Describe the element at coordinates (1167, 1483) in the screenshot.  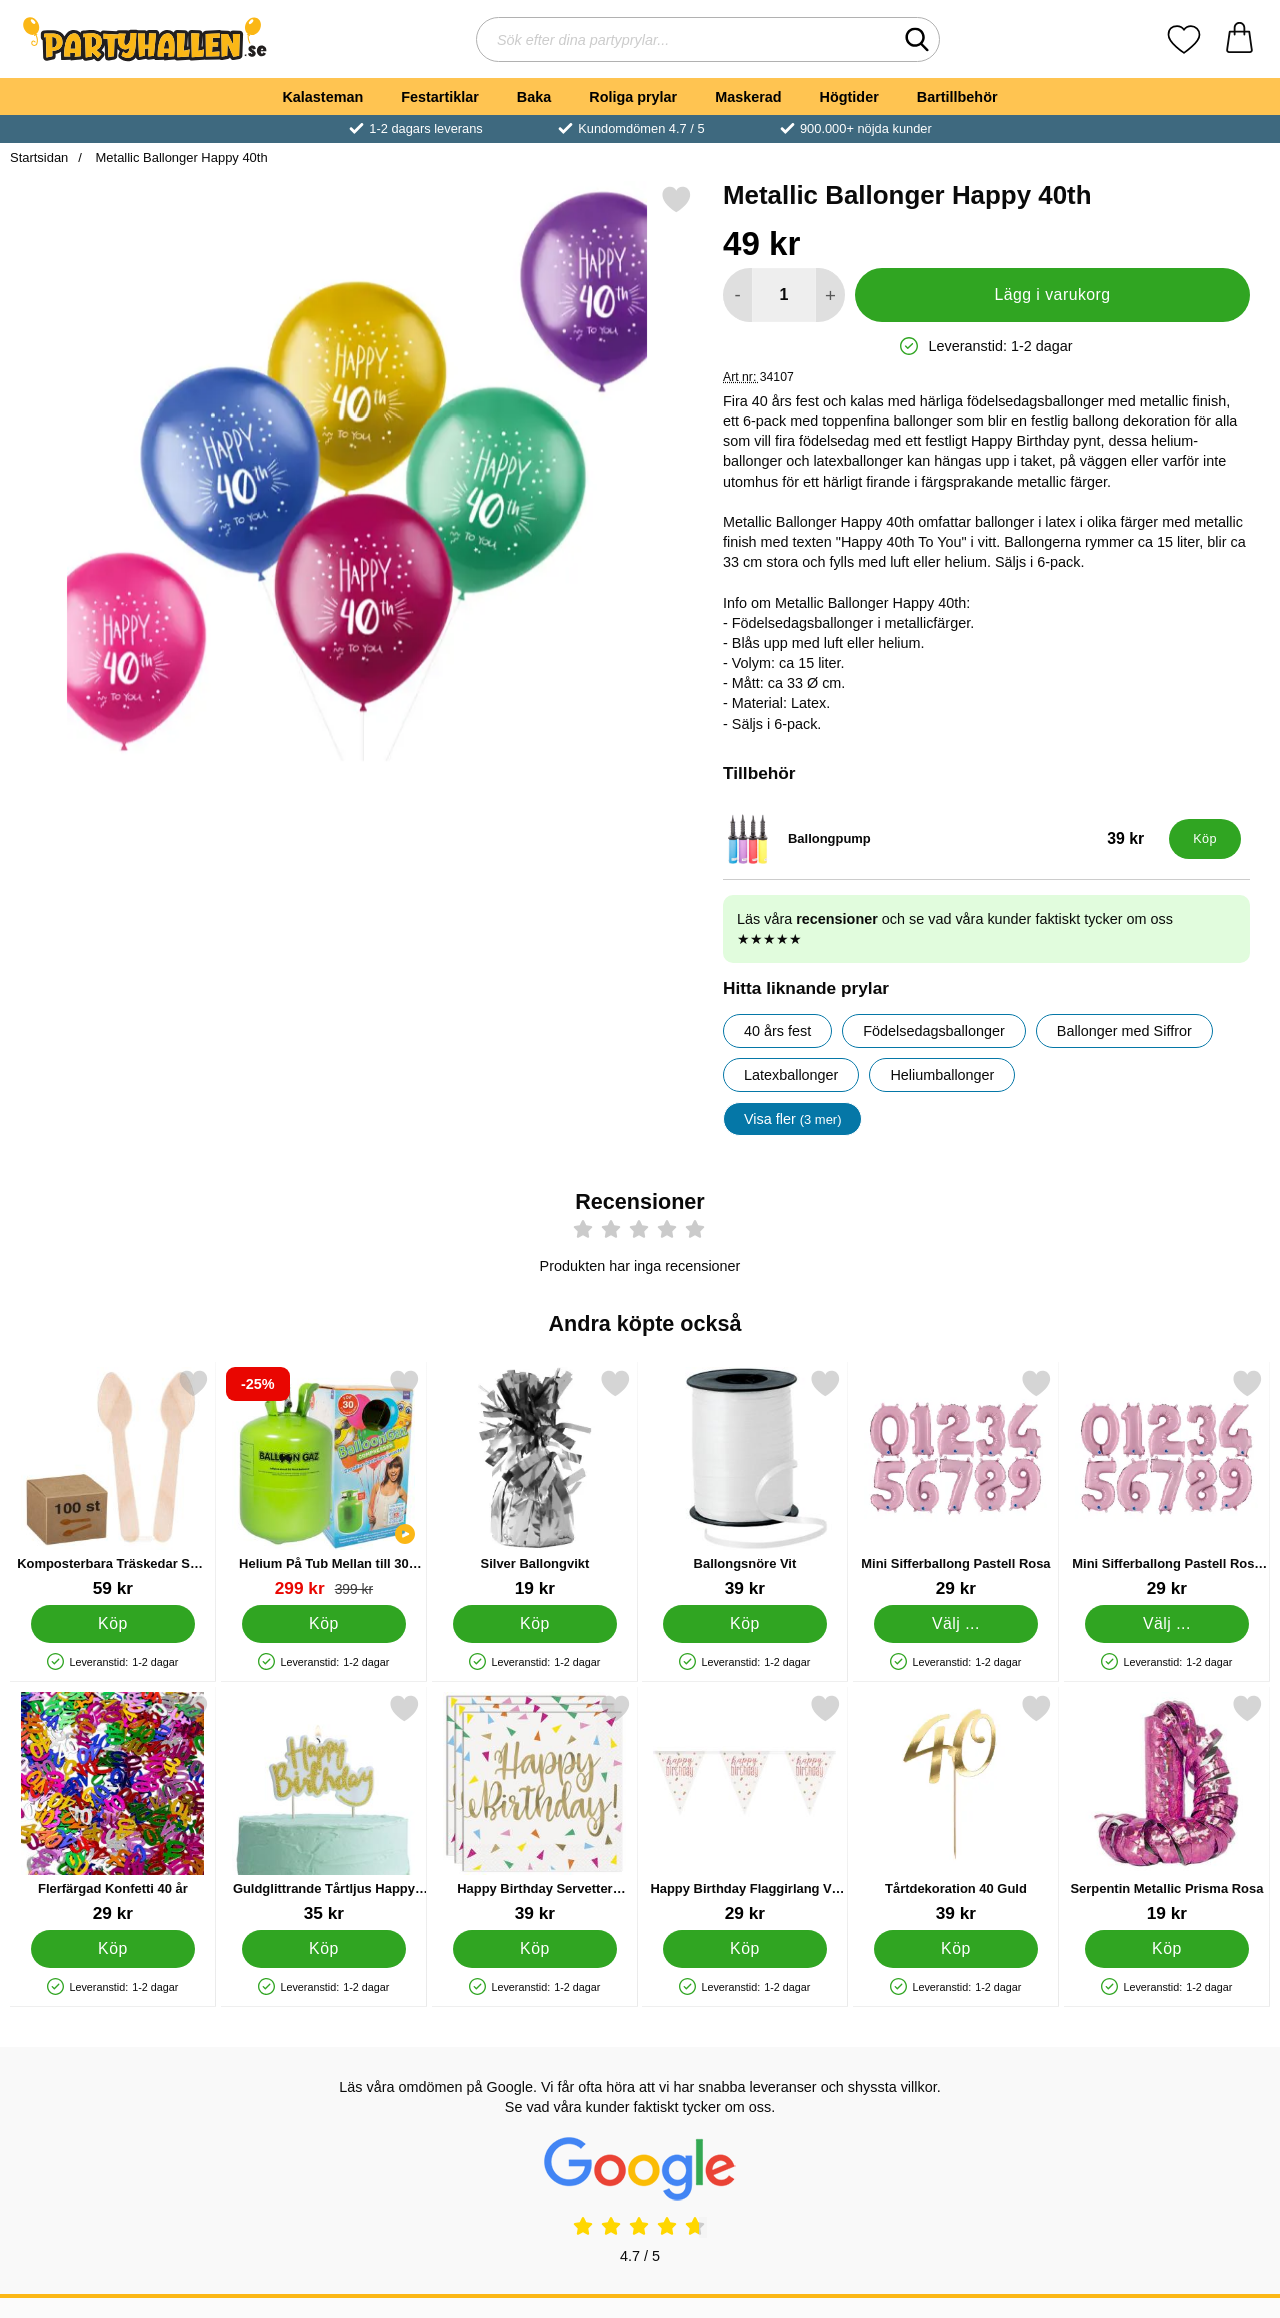
I see `[Mini Sifferballong Pastell Rosa Fyra; Pris: 29 kr (Välj variant)]` at that location.